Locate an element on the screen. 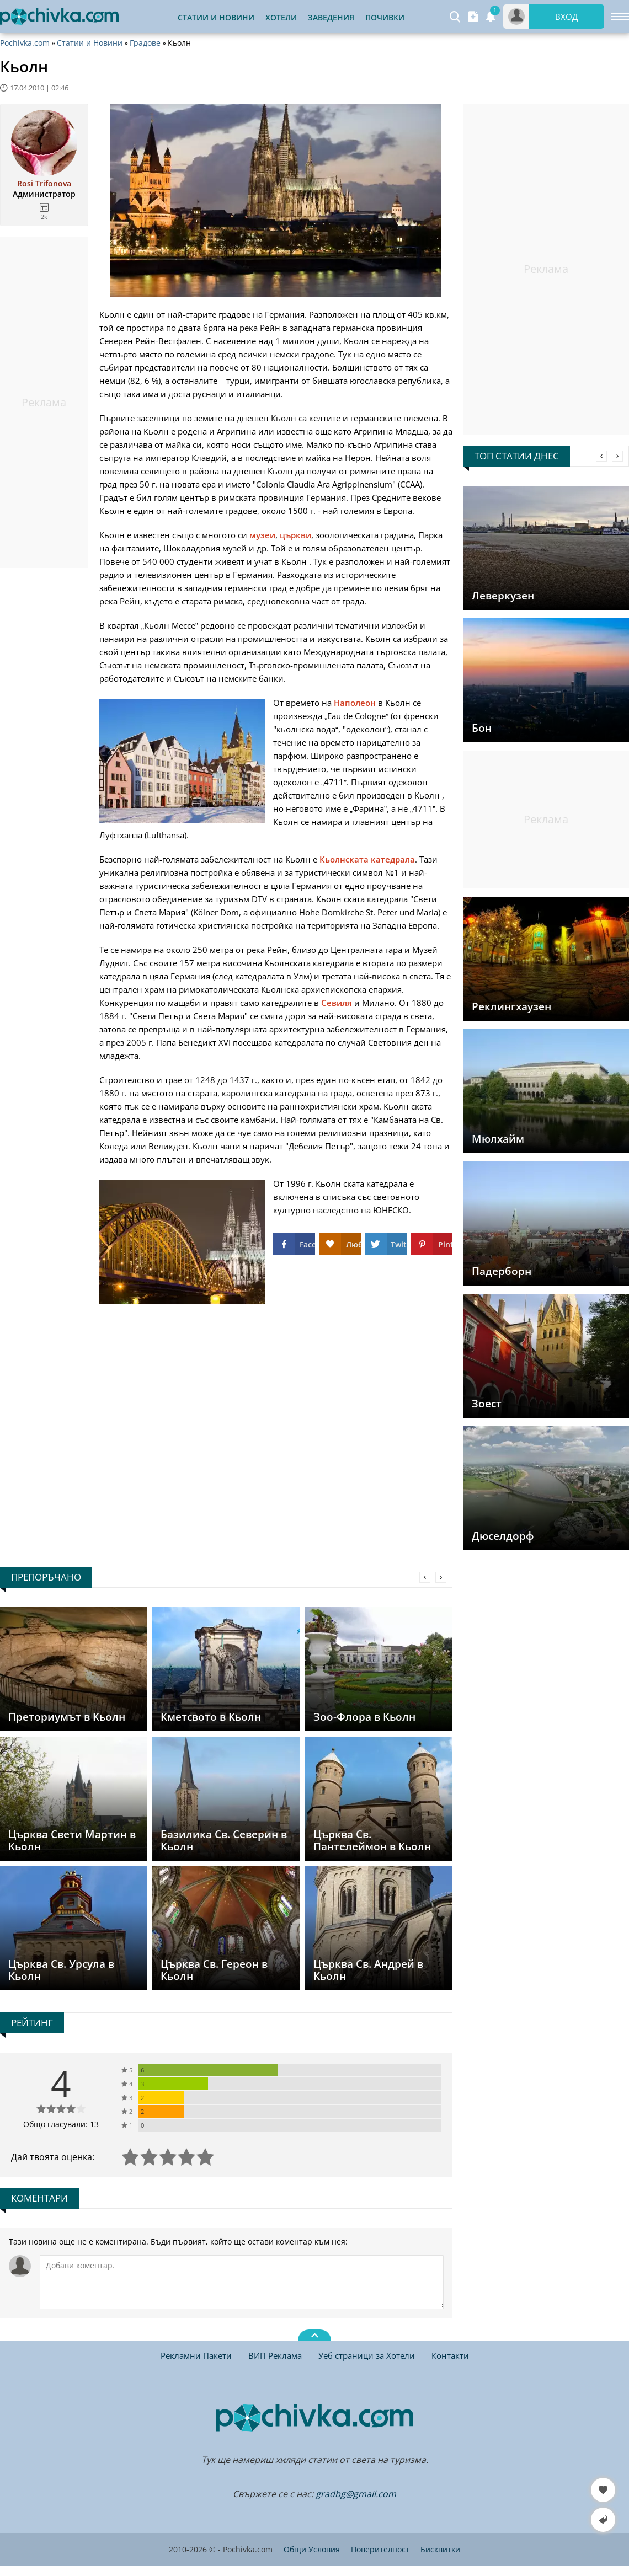  Pochivka.com is located at coordinates (25, 43).